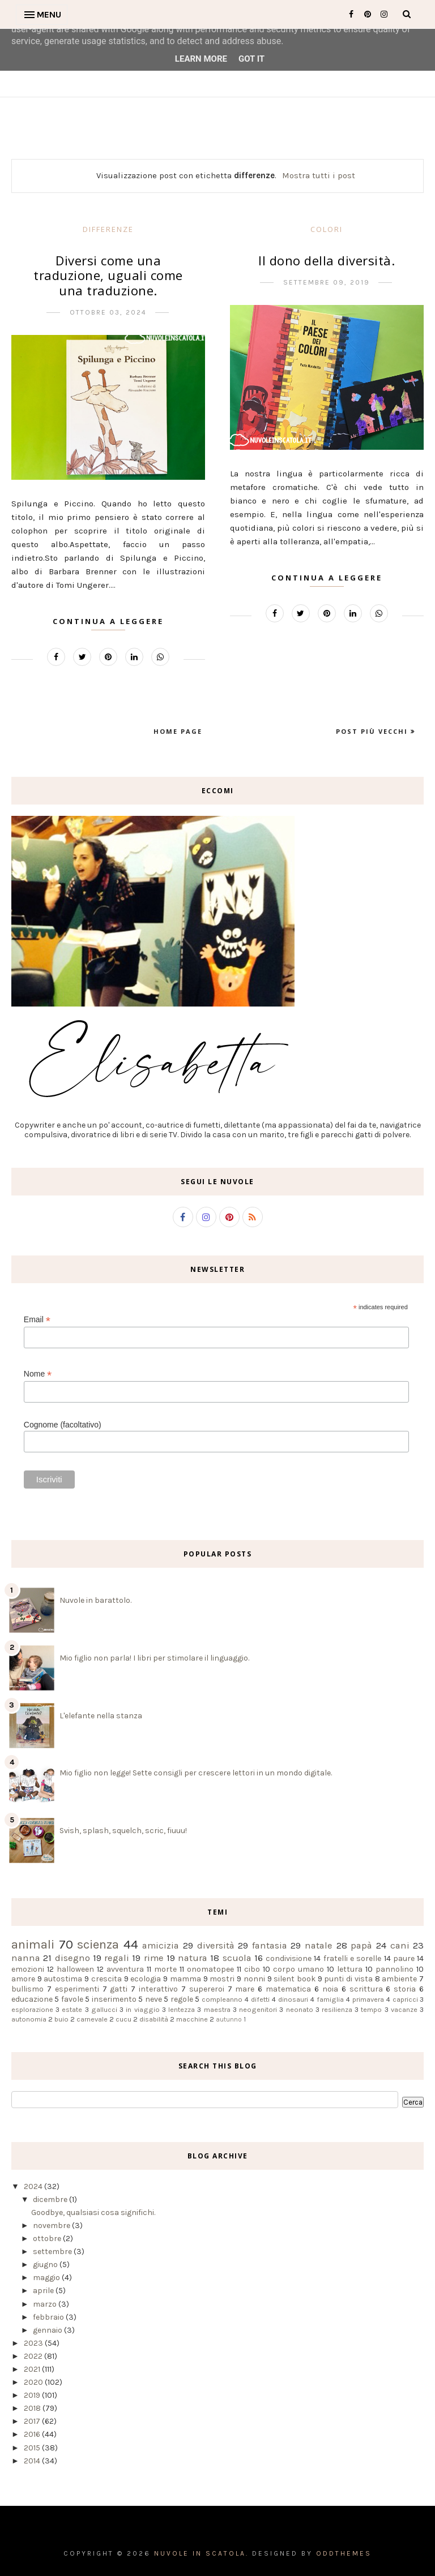 The width and height of the screenshot is (435, 2576). I want to click on neve, so click(153, 1999).